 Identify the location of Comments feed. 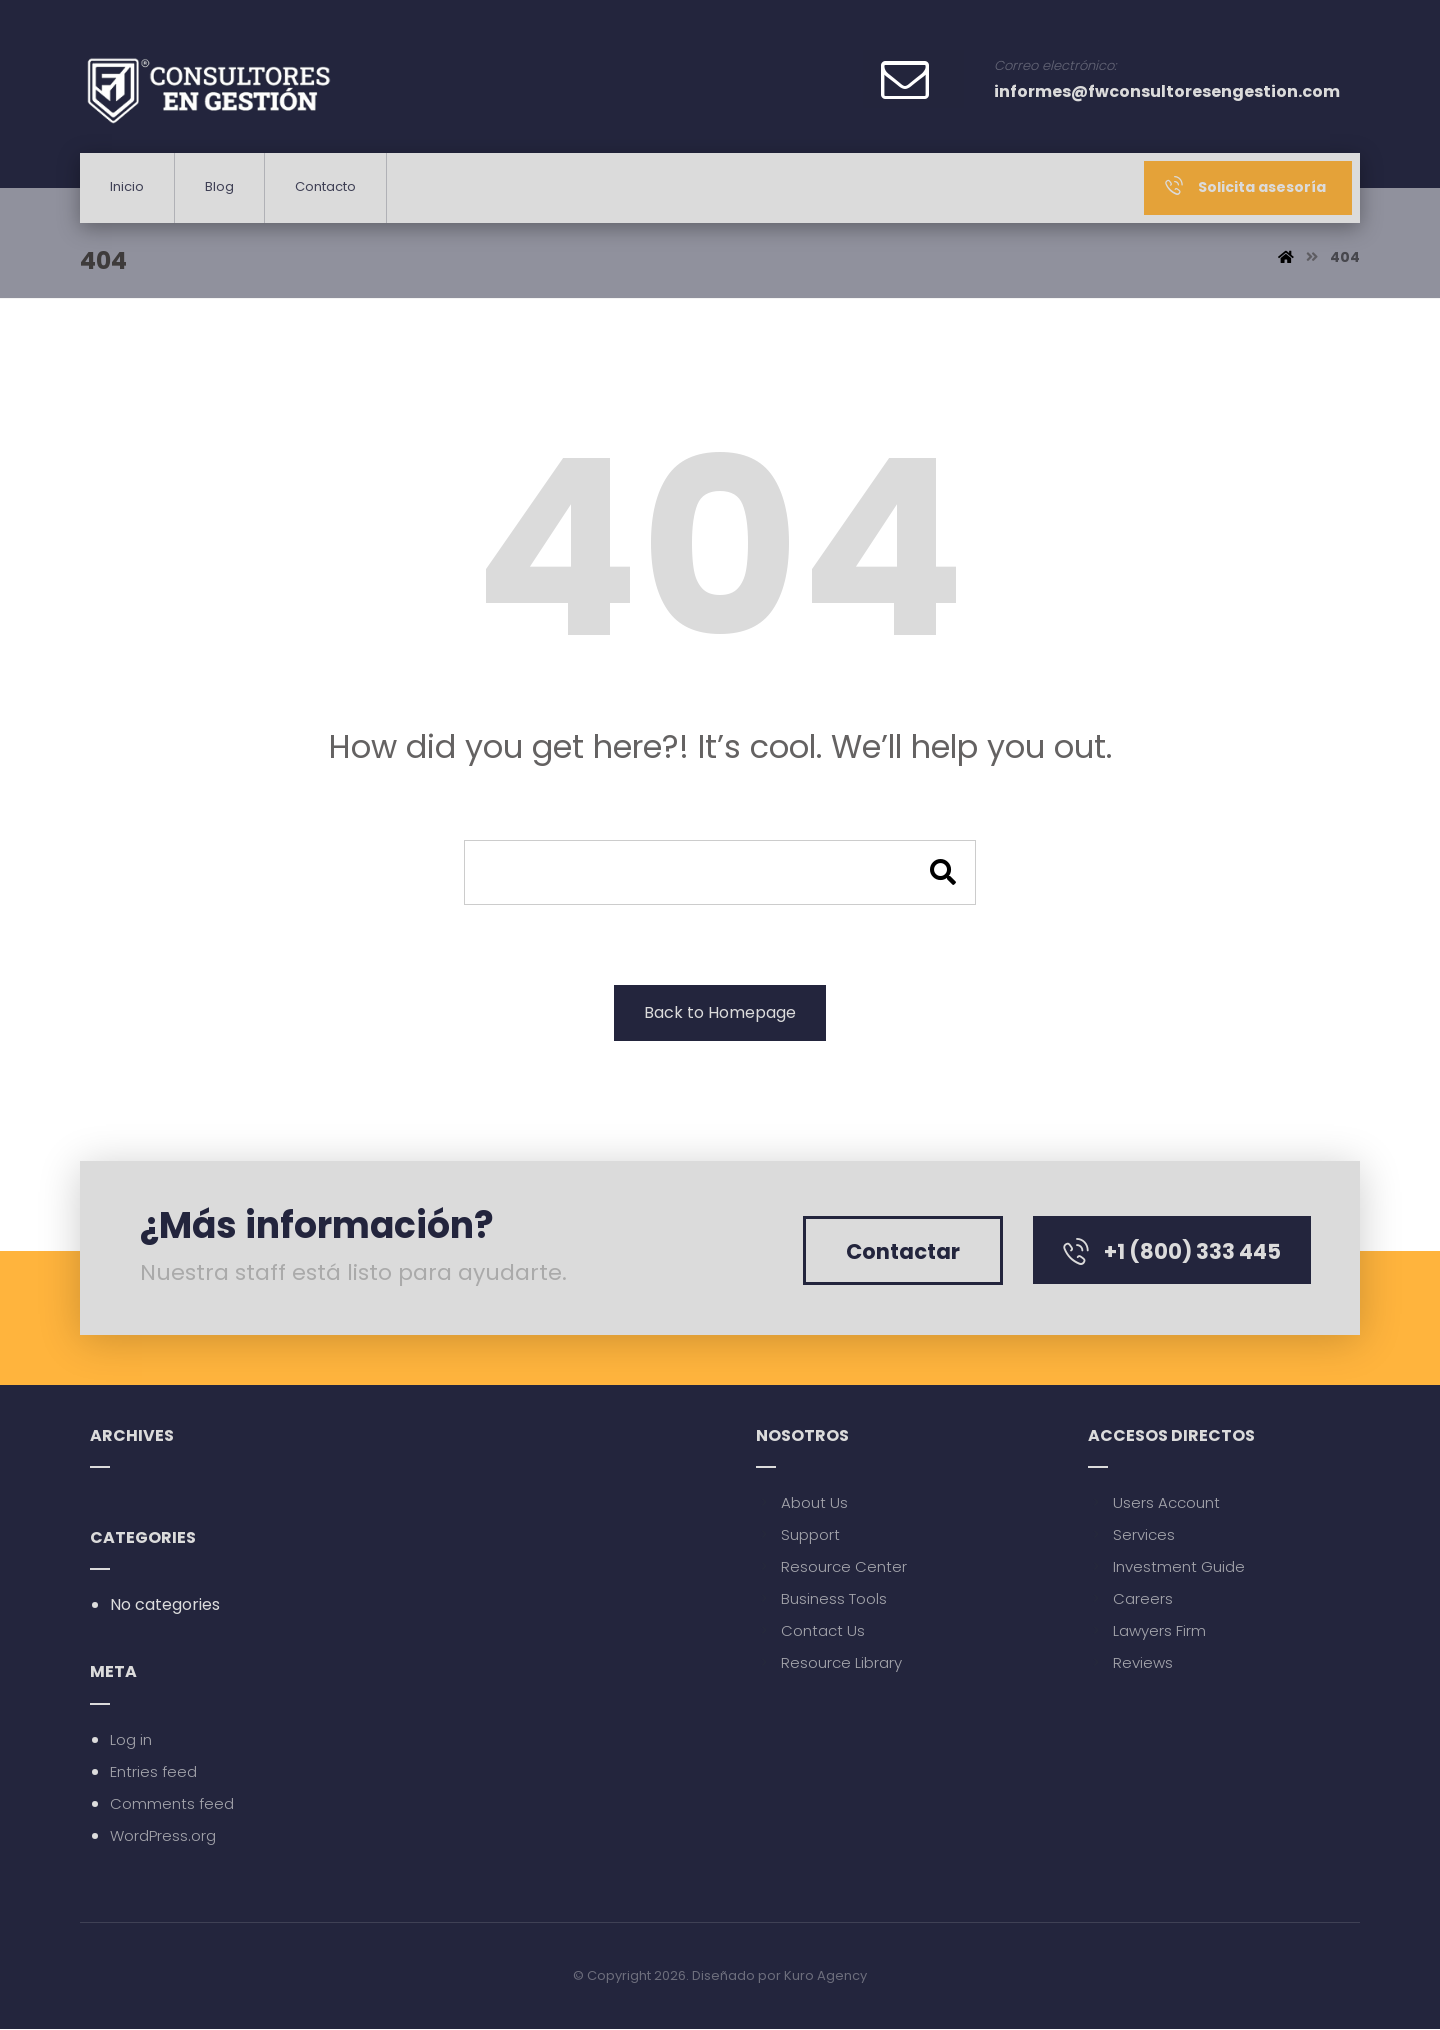
(172, 1804).